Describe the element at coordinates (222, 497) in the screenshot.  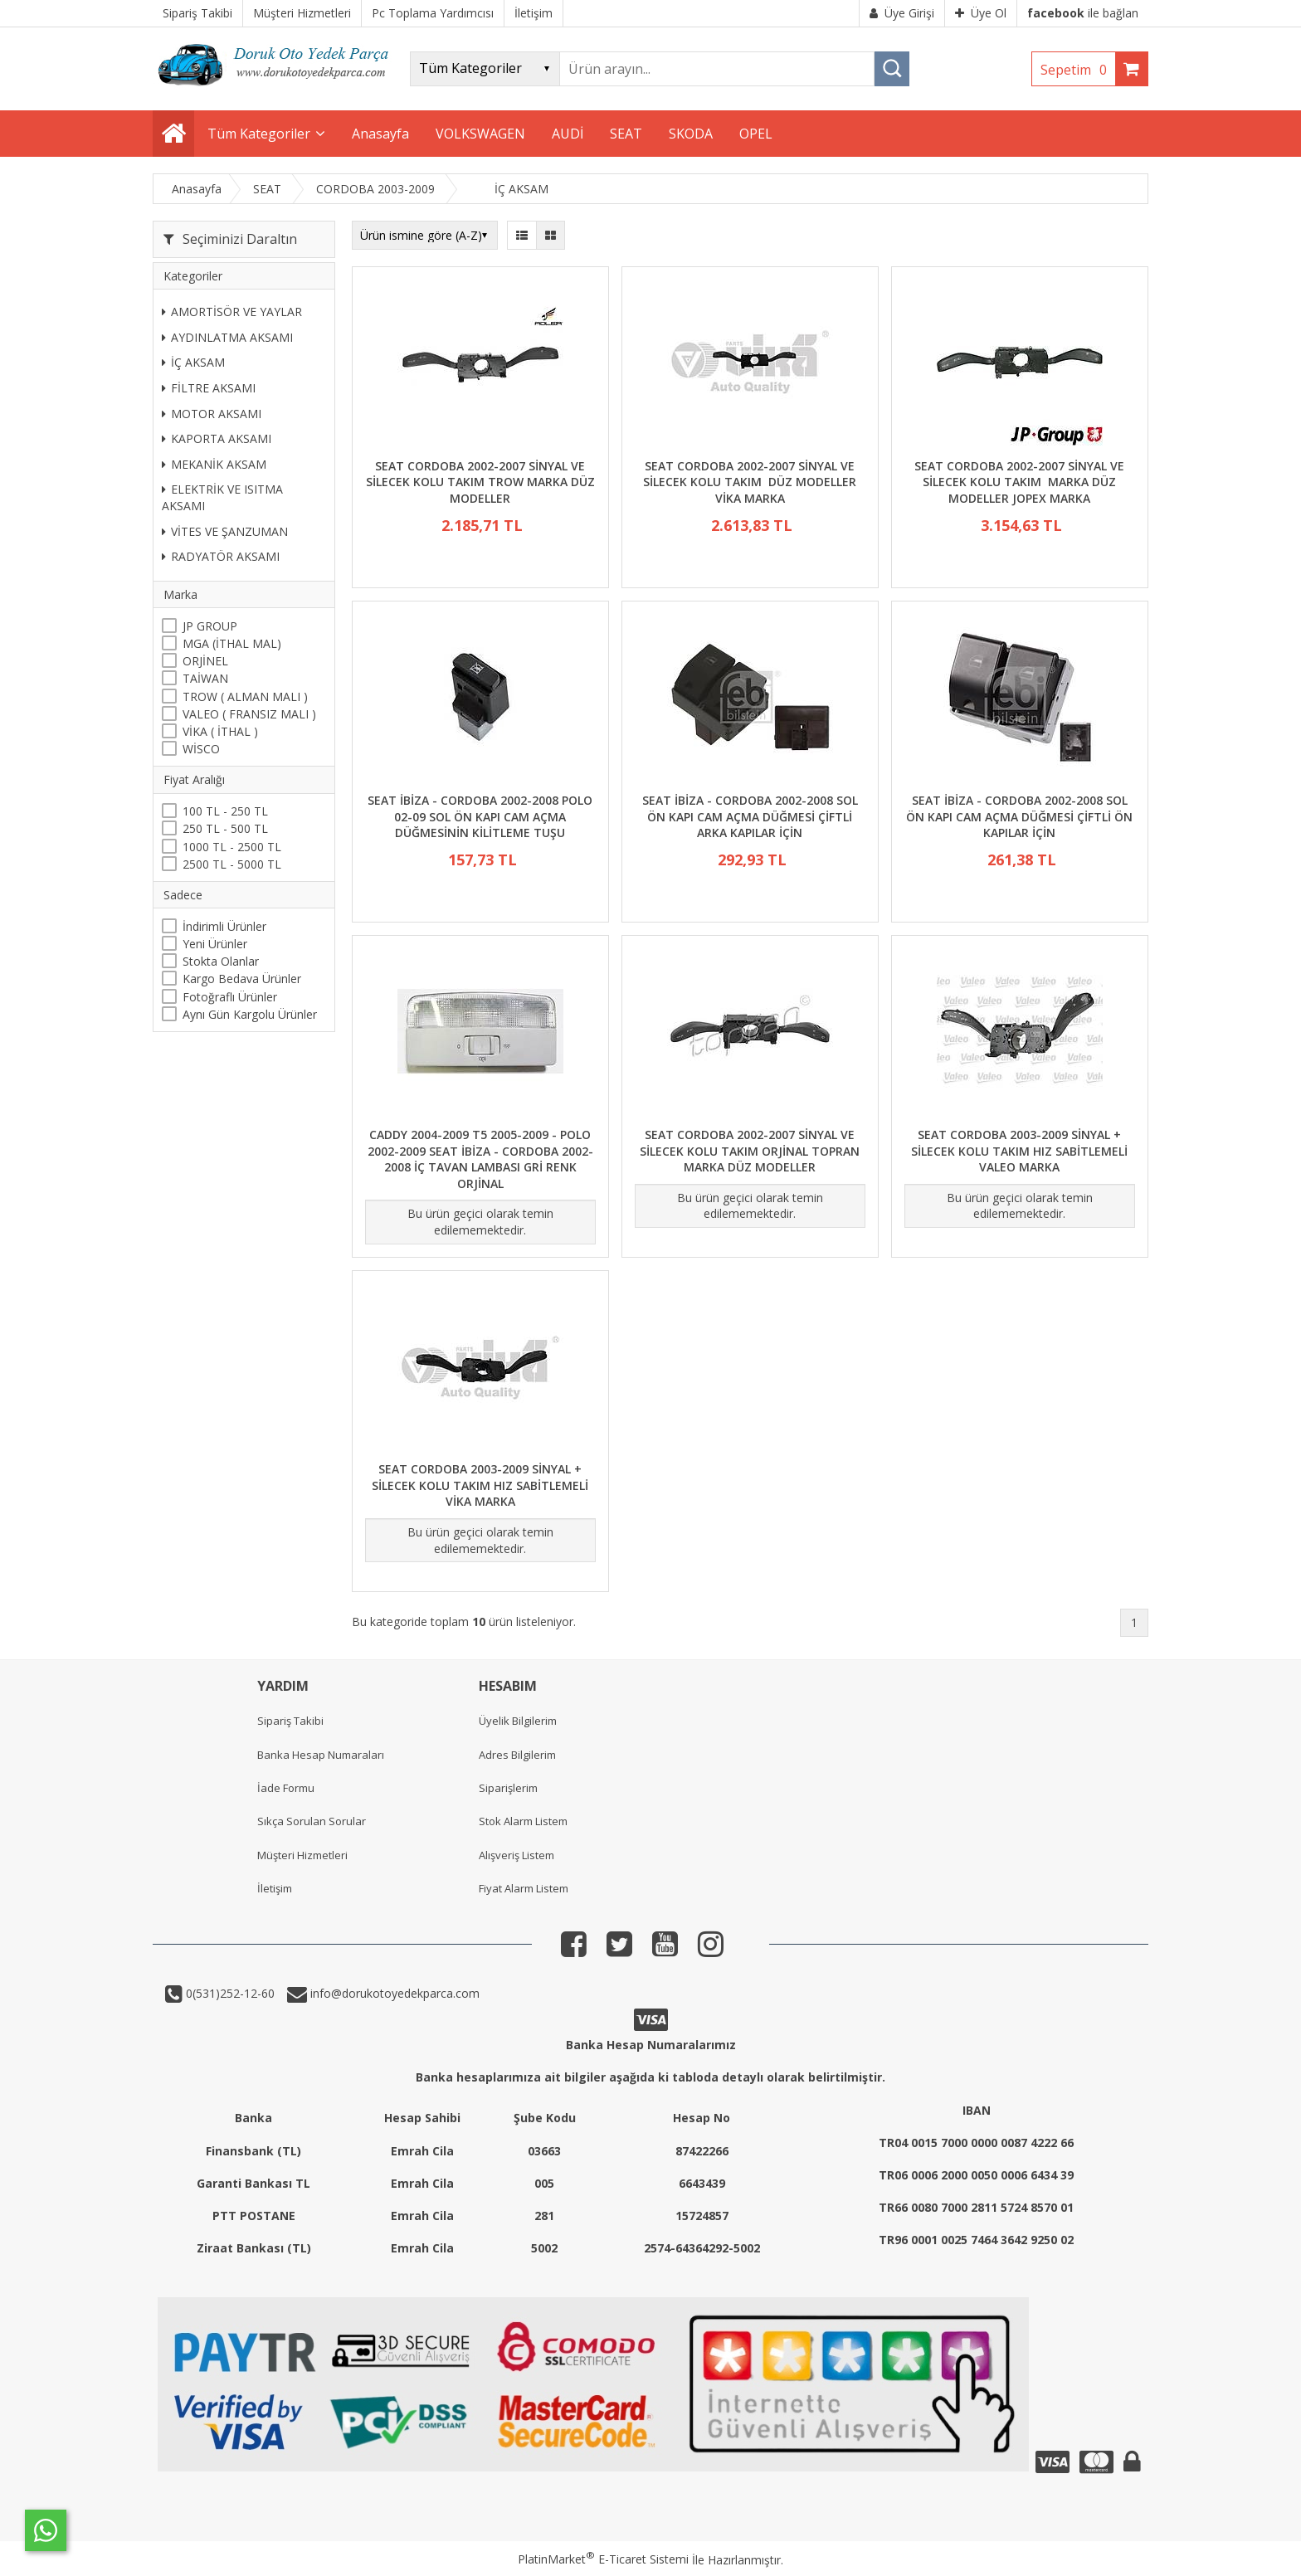
I see `ELEKTRİK VE ISITMA AKSAMI` at that location.